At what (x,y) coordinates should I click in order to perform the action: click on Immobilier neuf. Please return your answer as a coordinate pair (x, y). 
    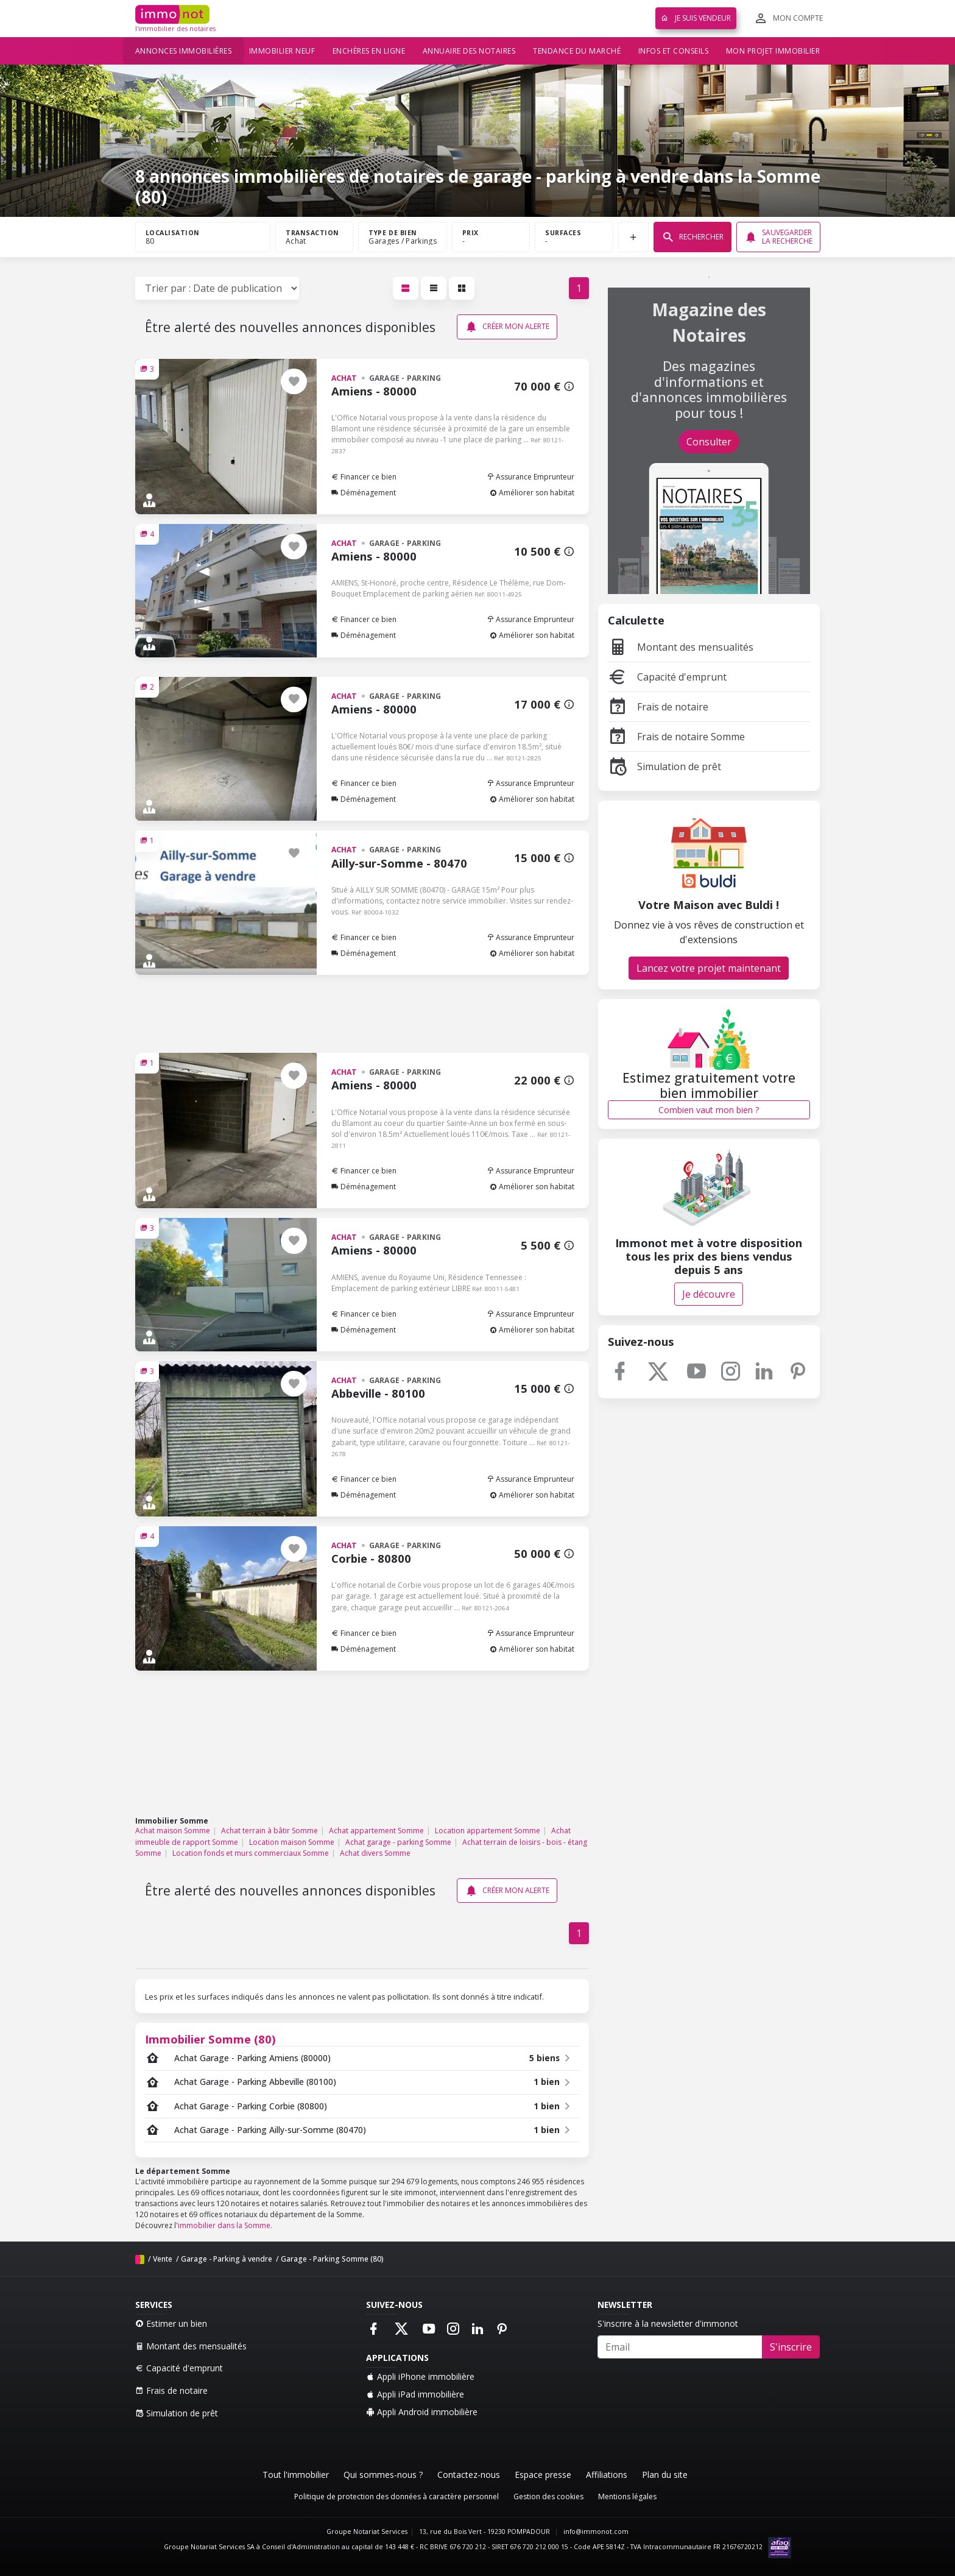
    Looking at the image, I should click on (282, 51).